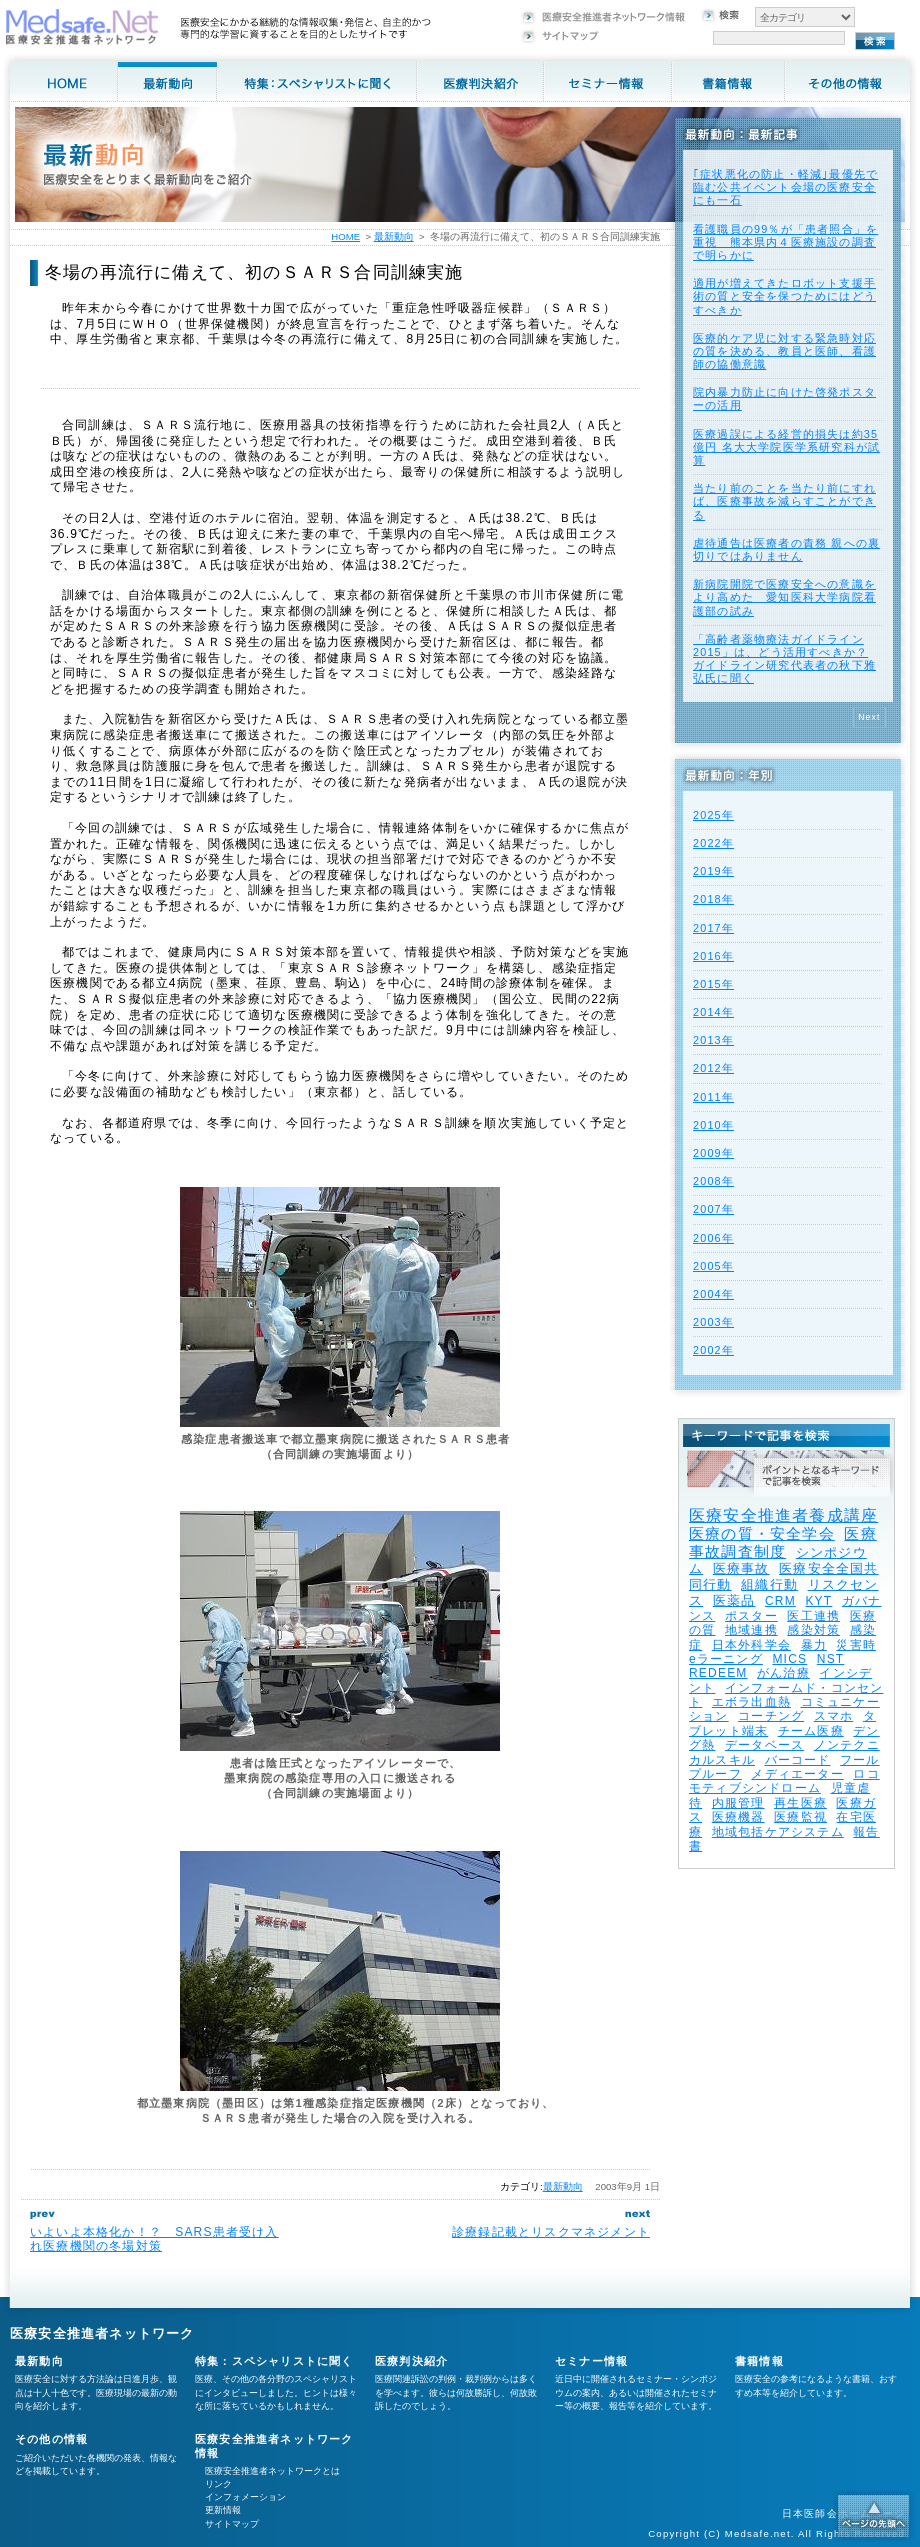  What do you see at coordinates (798, 1760) in the screenshot?
I see `バーコード` at bounding box center [798, 1760].